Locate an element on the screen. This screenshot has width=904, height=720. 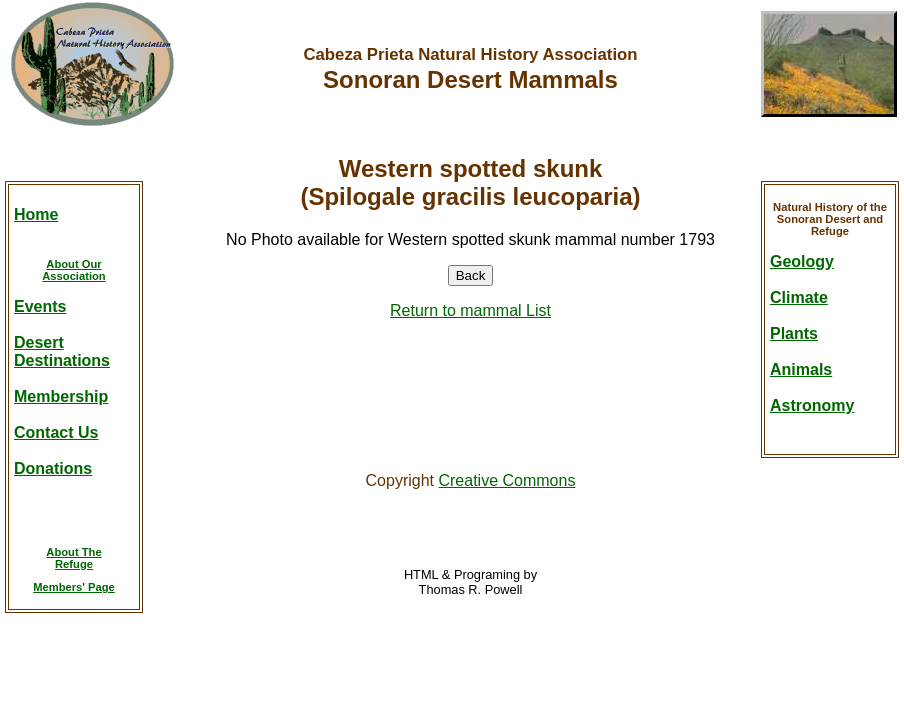
Geology is located at coordinates (802, 261).